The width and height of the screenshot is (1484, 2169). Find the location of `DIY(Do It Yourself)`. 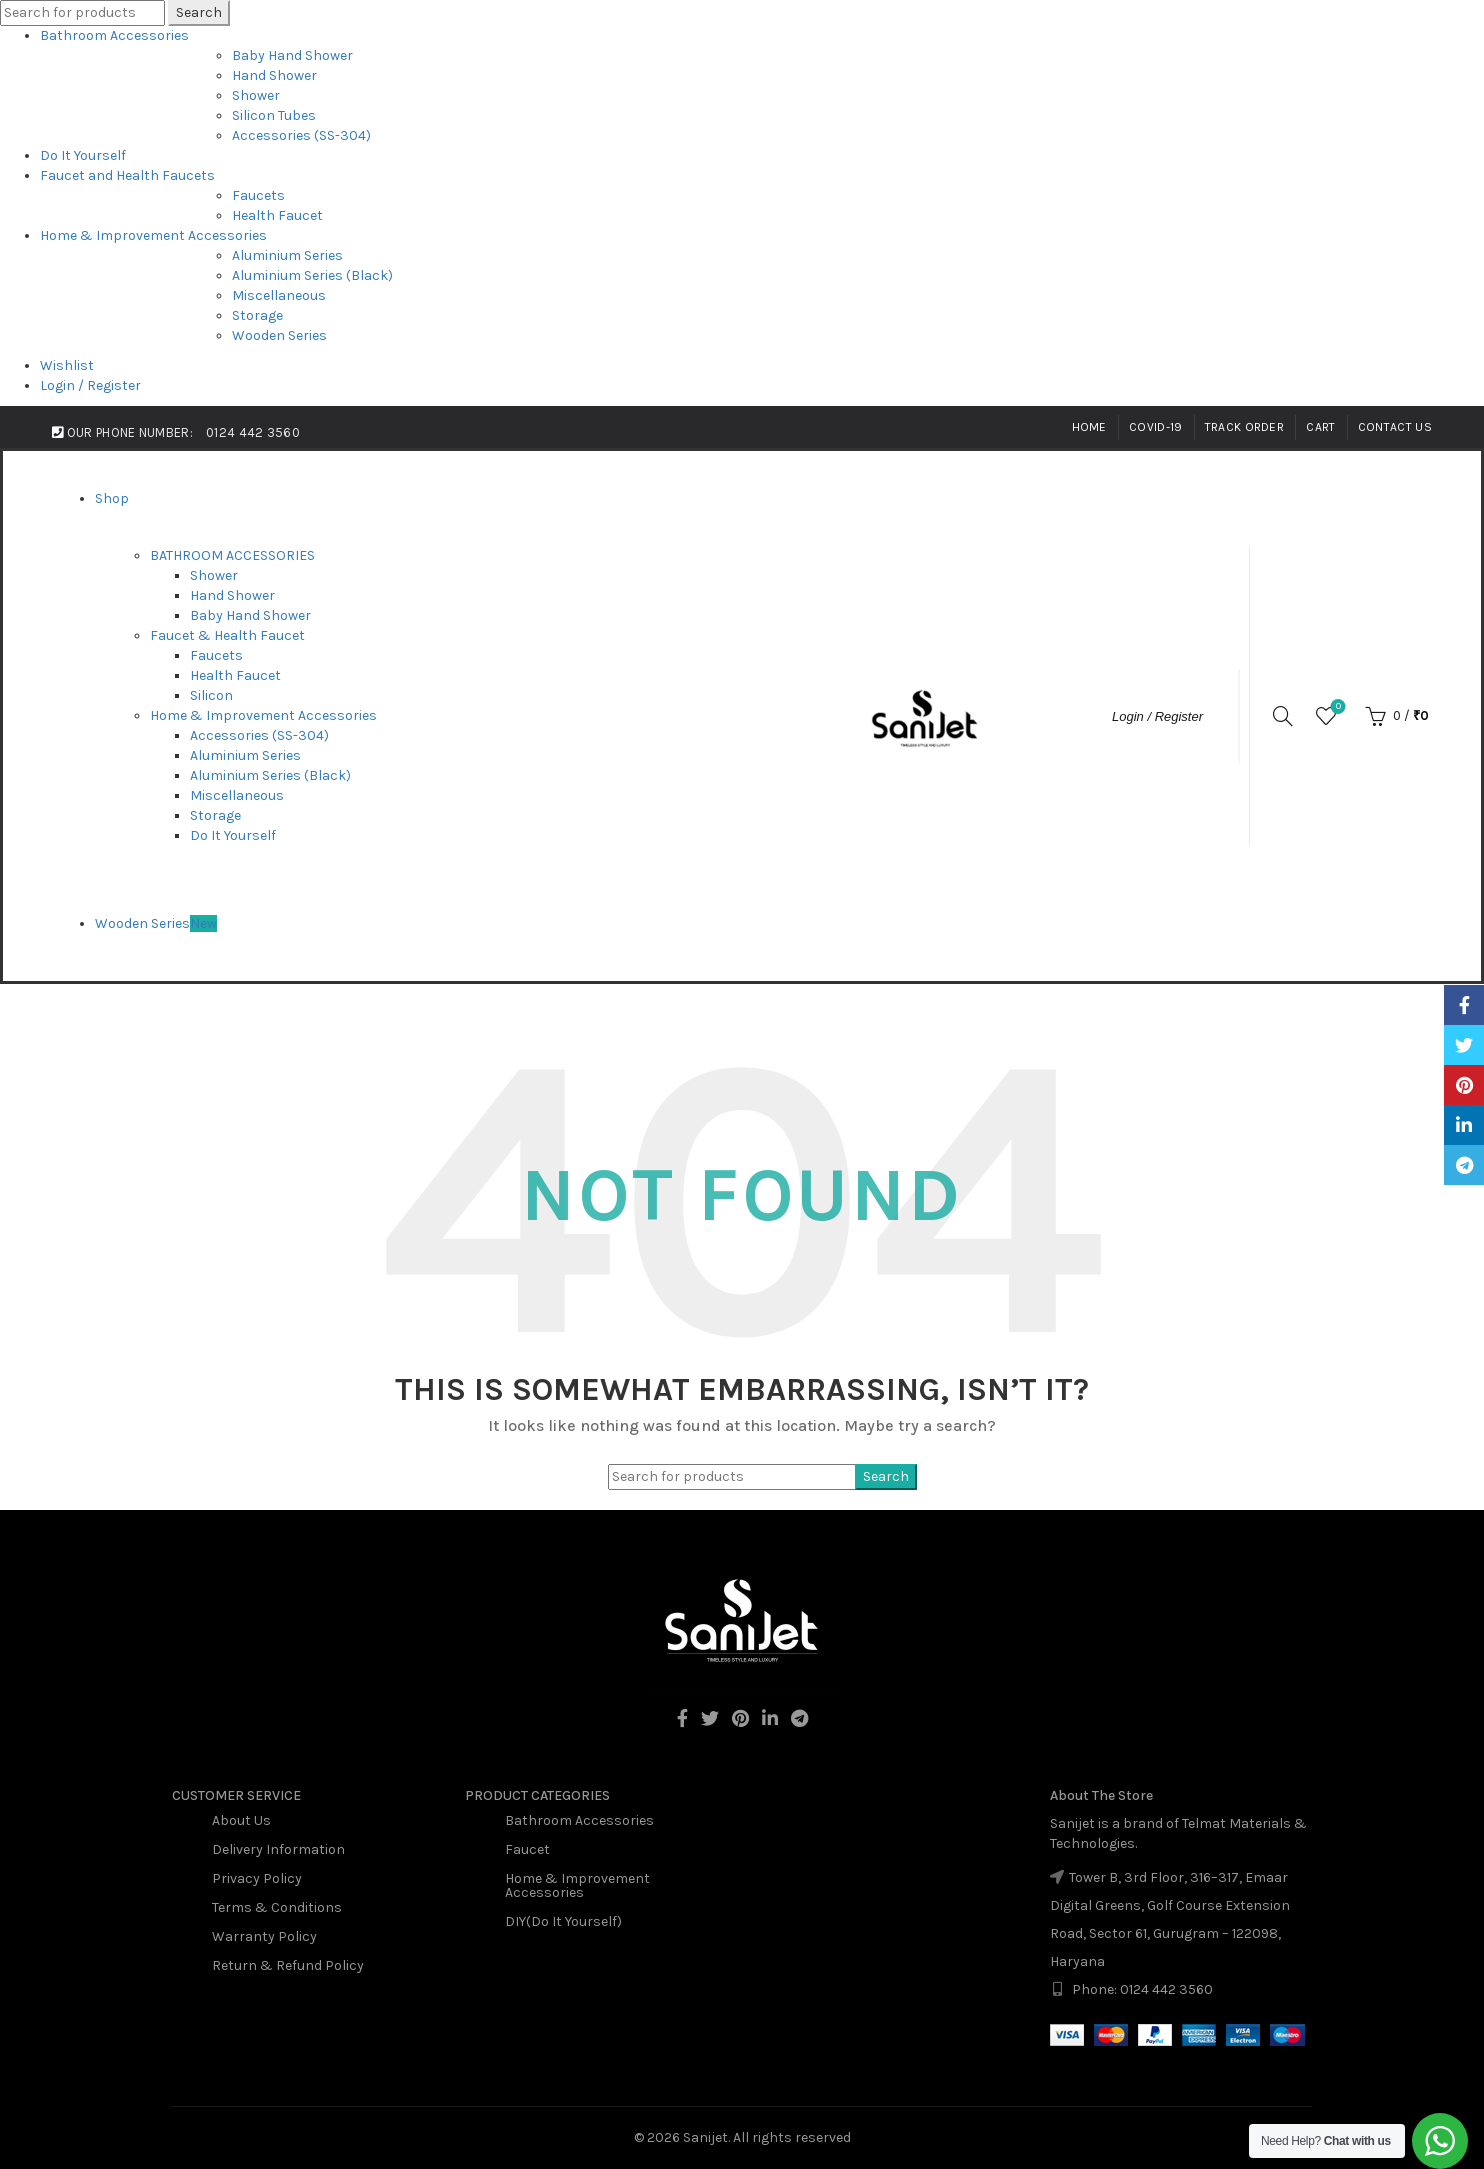

DIY(Do It Yourself) is located at coordinates (563, 1921).